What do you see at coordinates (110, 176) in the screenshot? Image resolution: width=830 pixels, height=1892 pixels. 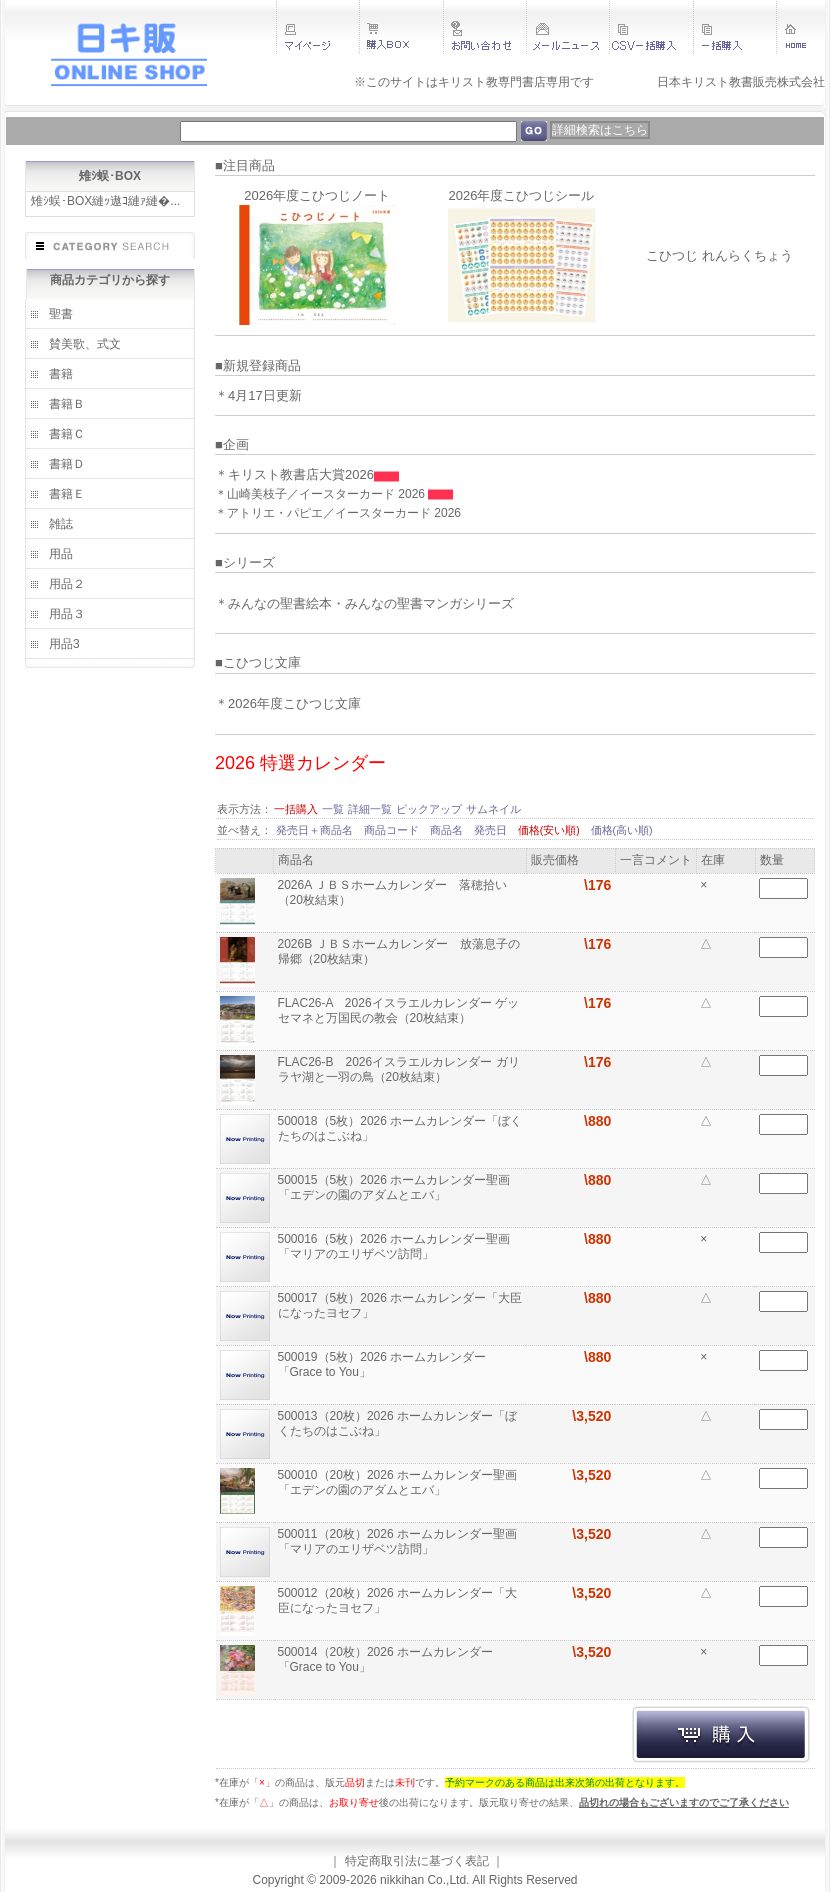 I see `雉ｼ蜈･BOX` at bounding box center [110, 176].